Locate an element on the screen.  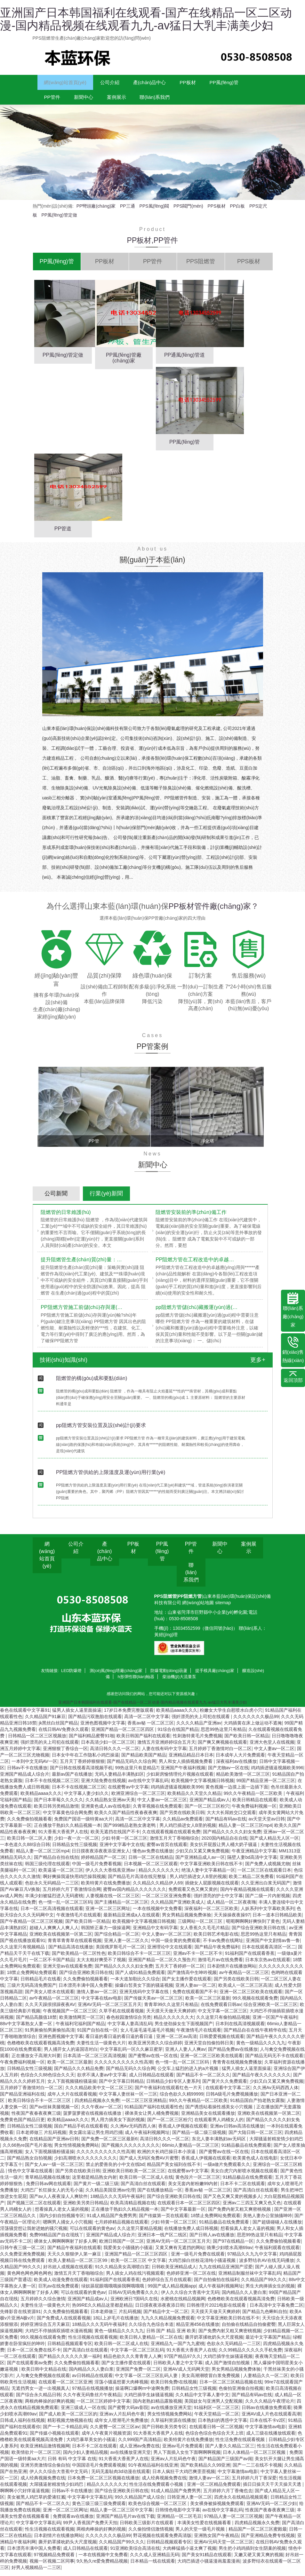
黄色段片一区二区三区 is located at coordinates (197, 2182).